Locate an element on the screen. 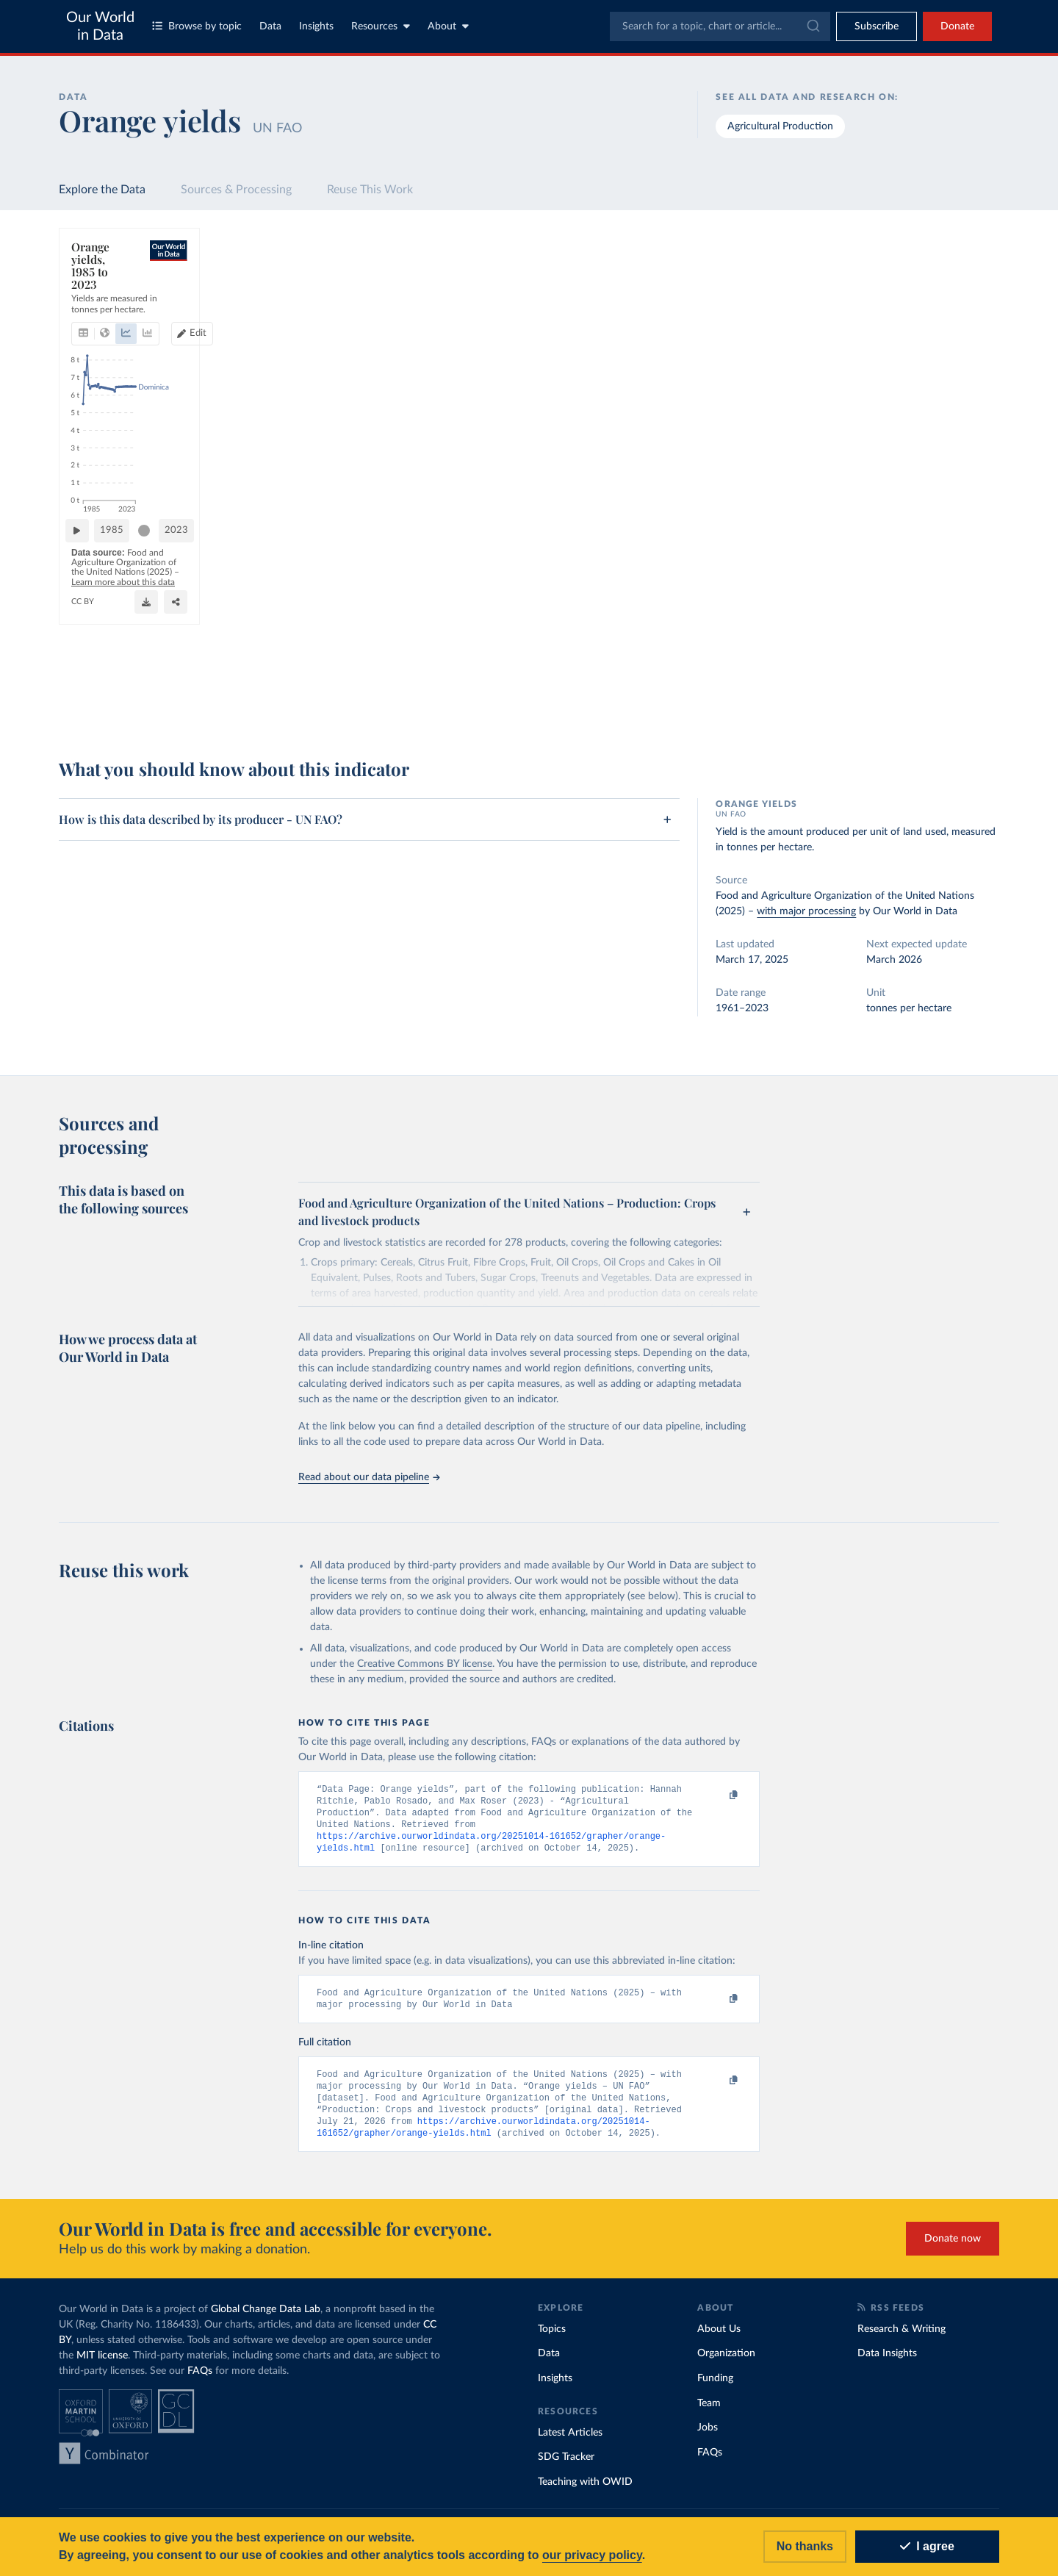 Image resolution: width=1058 pixels, height=2576 pixels. Read about our data pipeline is located at coordinates (368, 1477).